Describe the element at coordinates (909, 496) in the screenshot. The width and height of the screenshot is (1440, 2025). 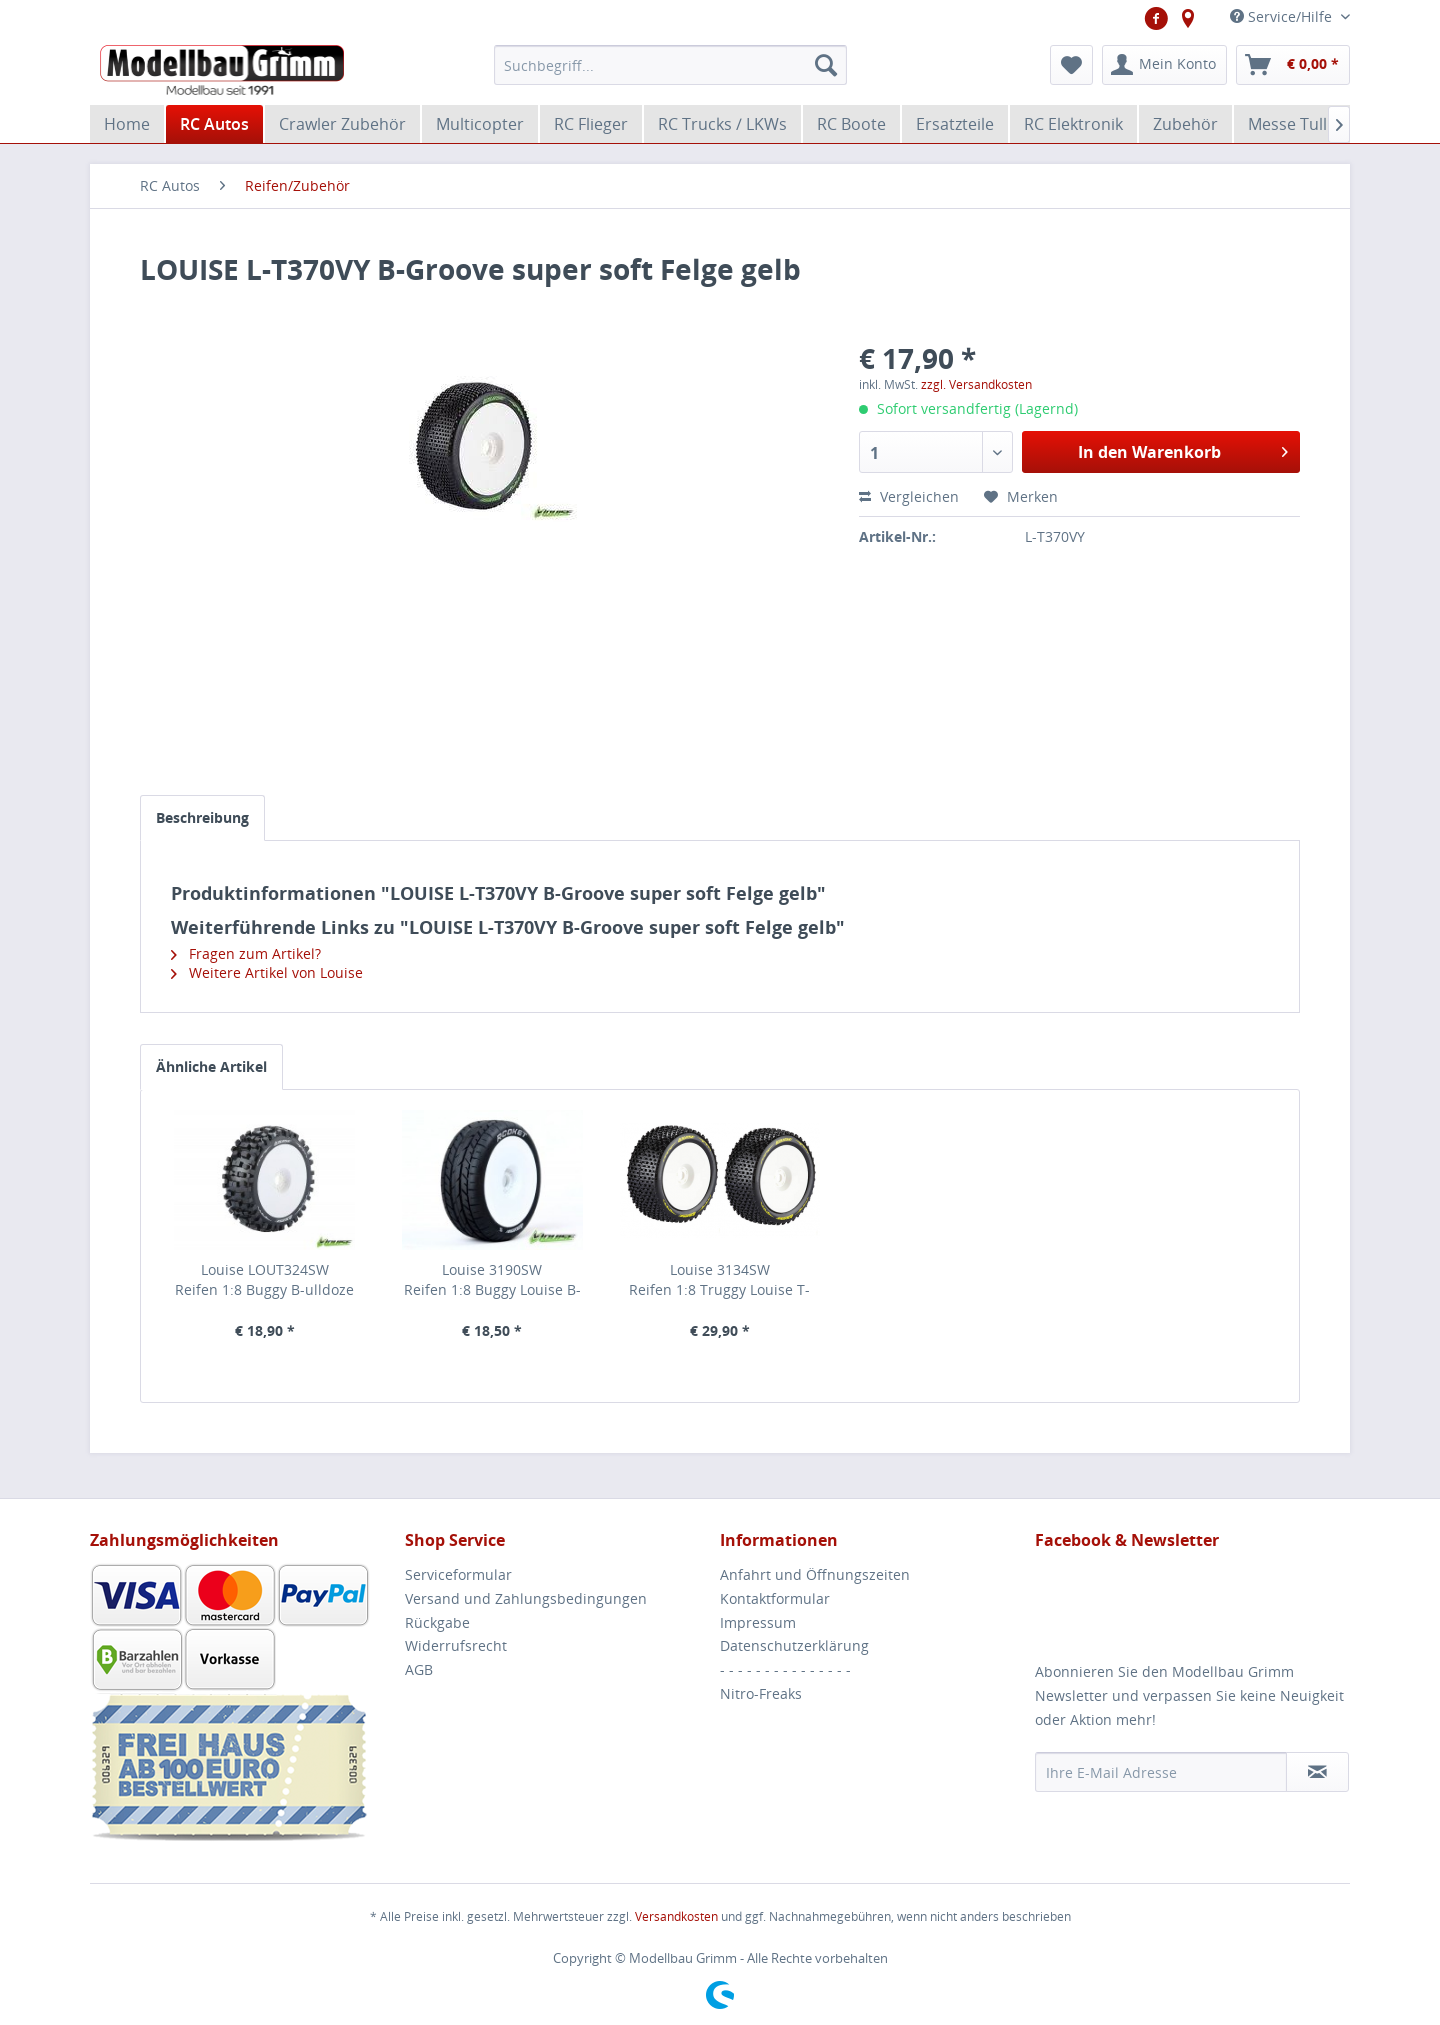
I see `Vergleichen` at that location.